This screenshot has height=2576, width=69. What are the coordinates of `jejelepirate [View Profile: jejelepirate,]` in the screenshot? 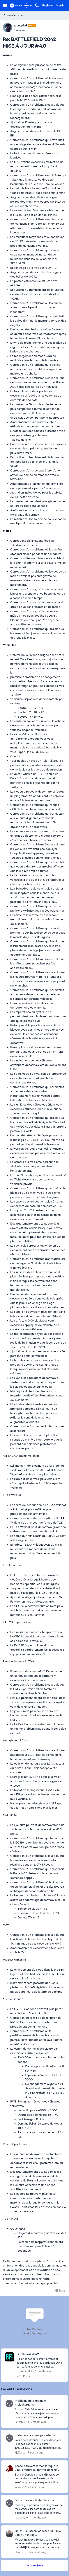 It's located at (21, 2517).